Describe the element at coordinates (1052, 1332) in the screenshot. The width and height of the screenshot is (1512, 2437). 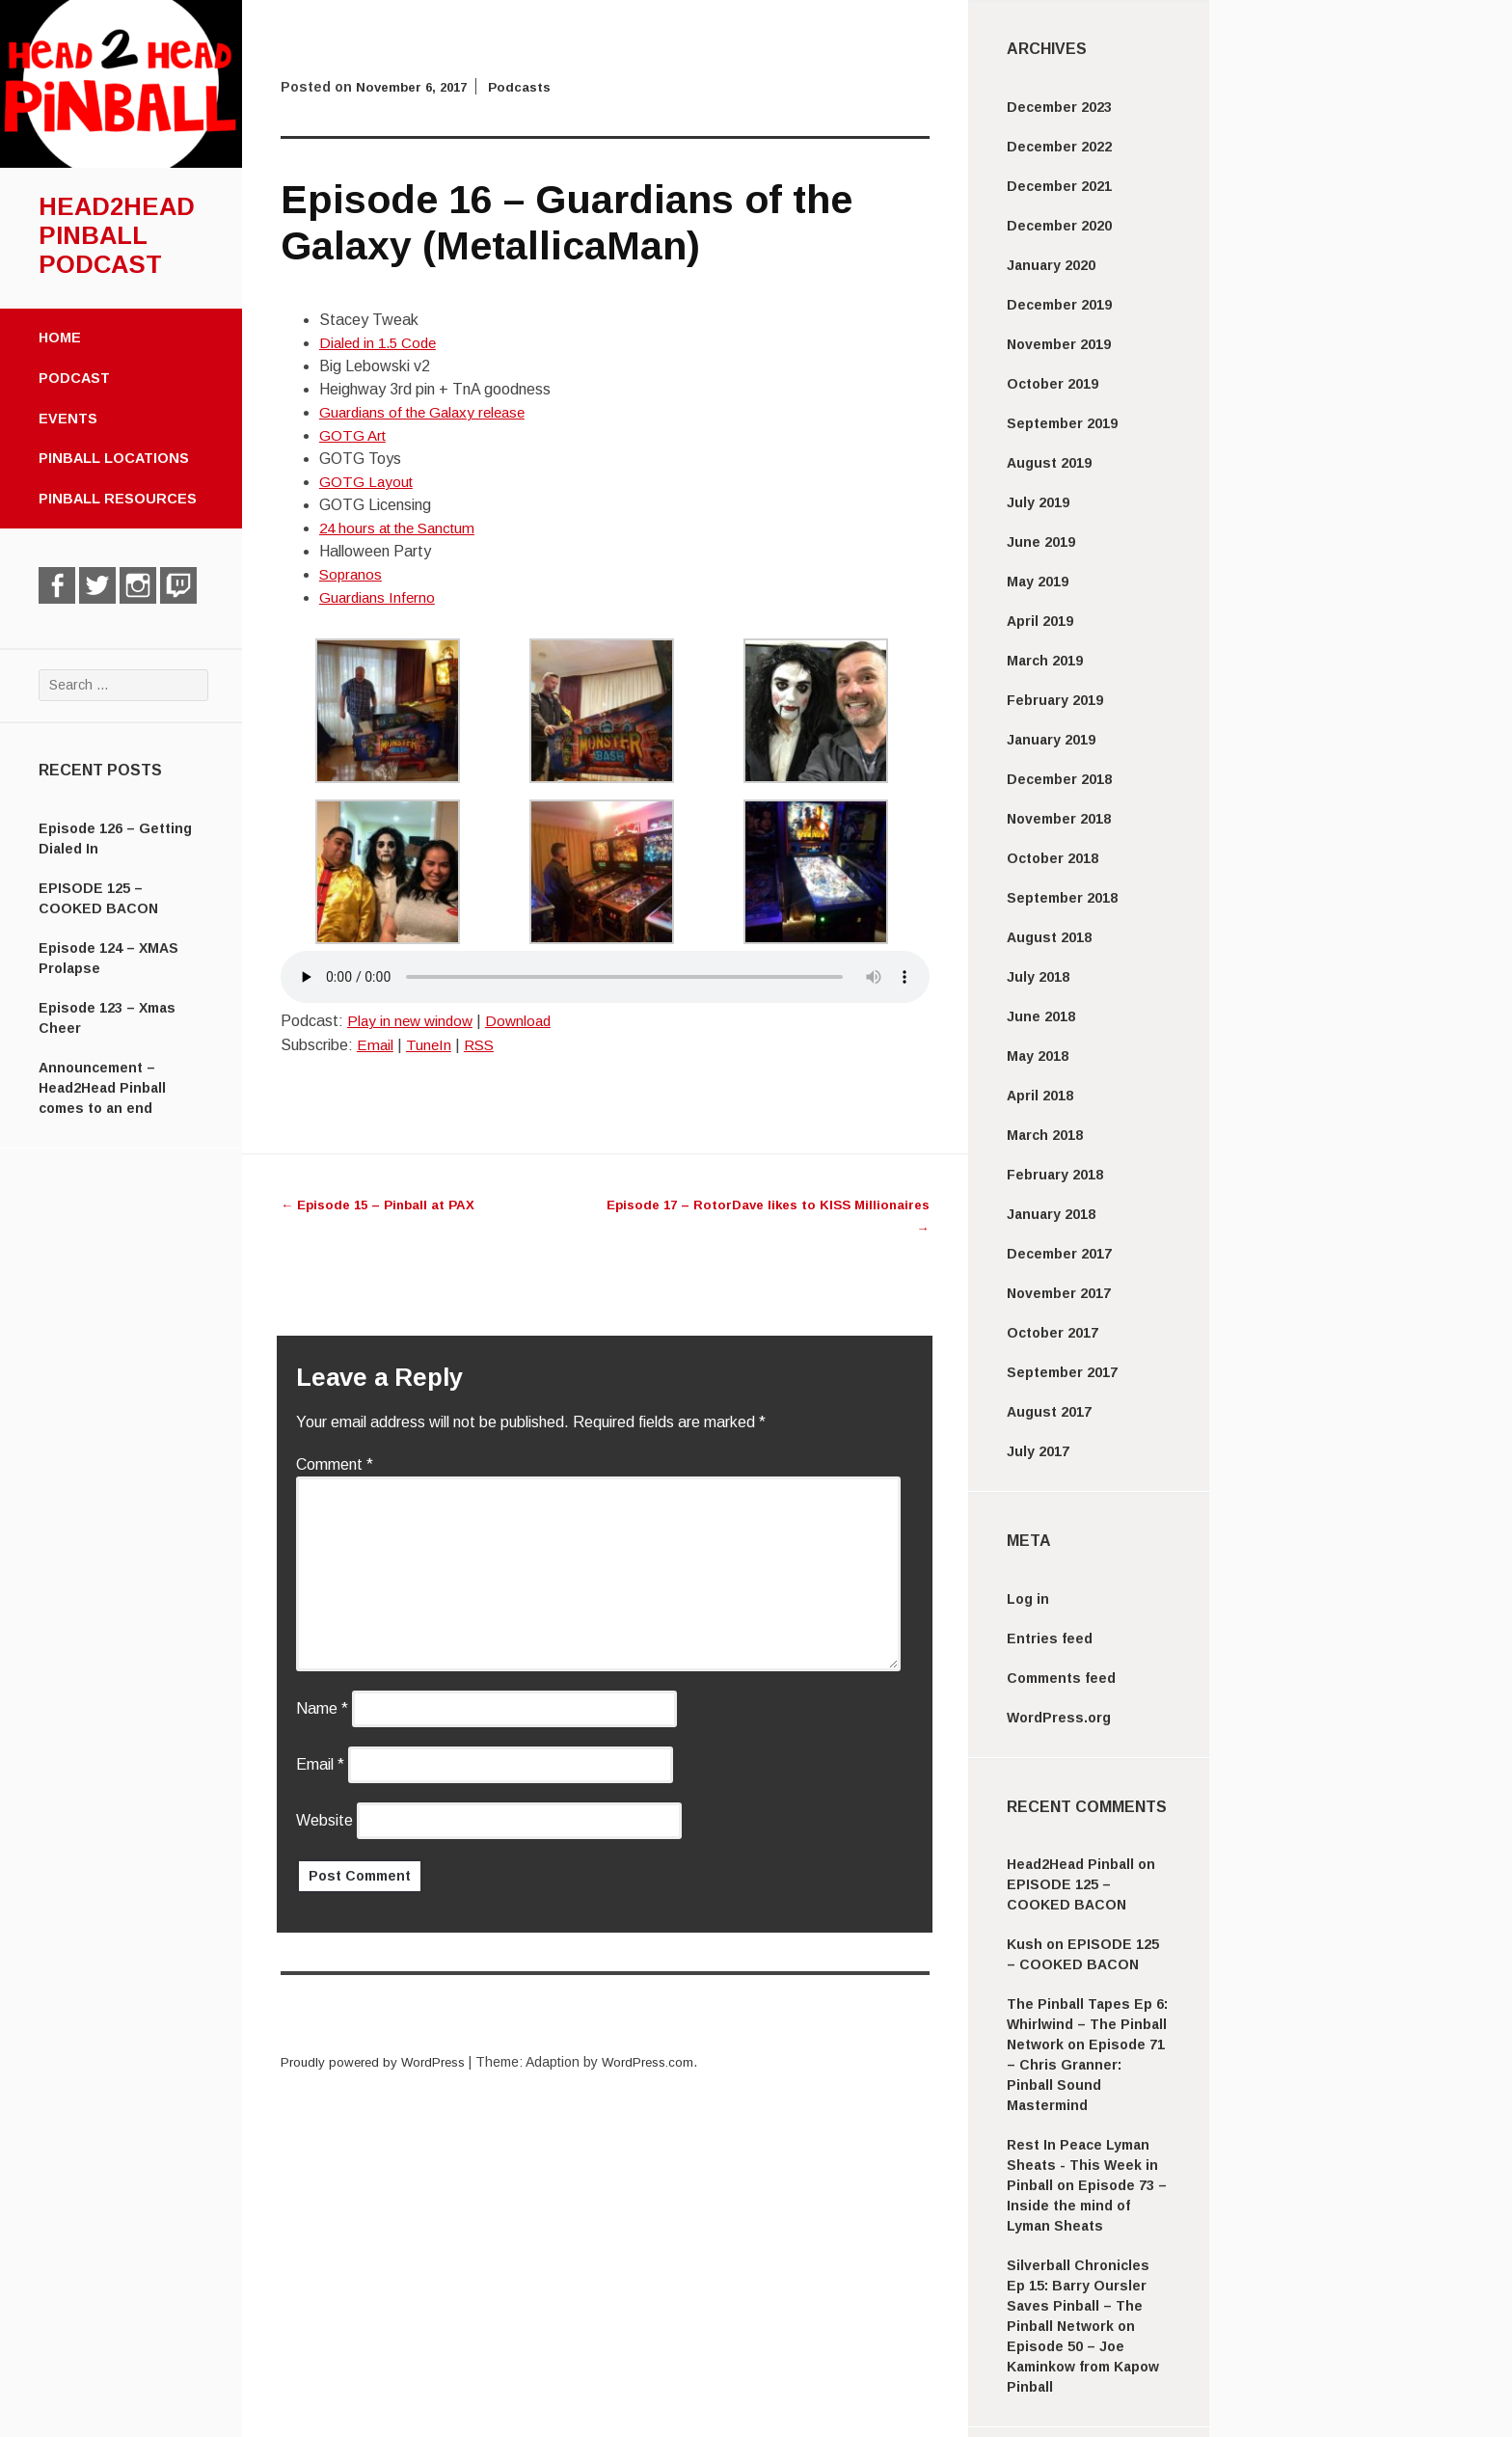
I see `October 2017` at that location.